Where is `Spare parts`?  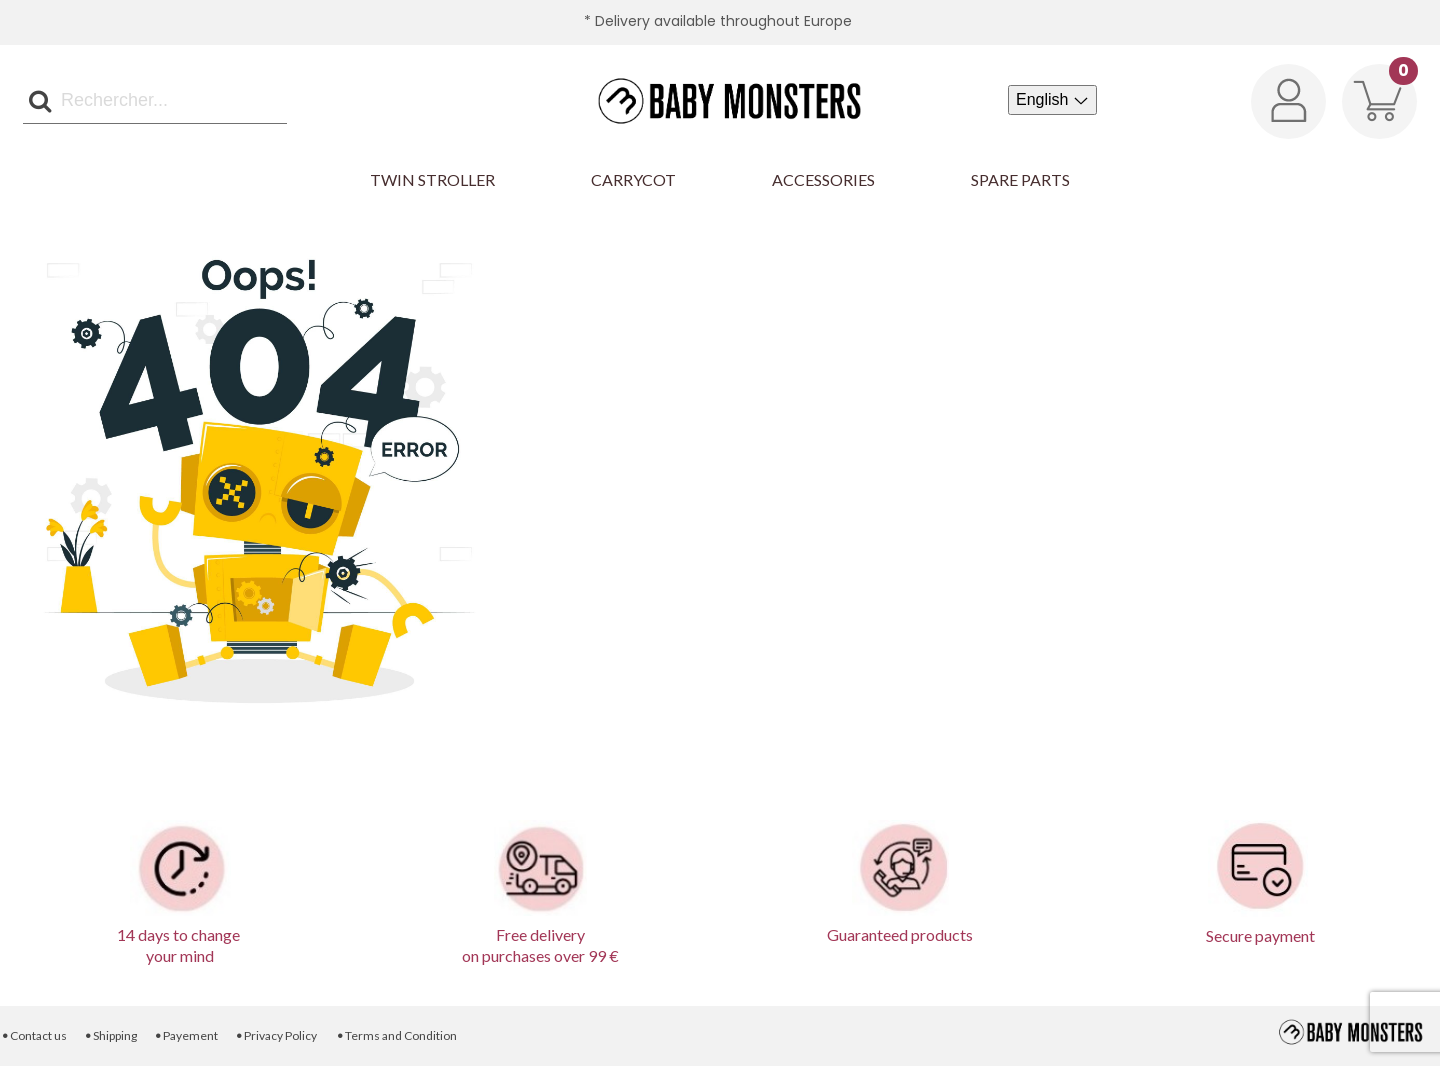 Spare parts is located at coordinates (1020, 179).